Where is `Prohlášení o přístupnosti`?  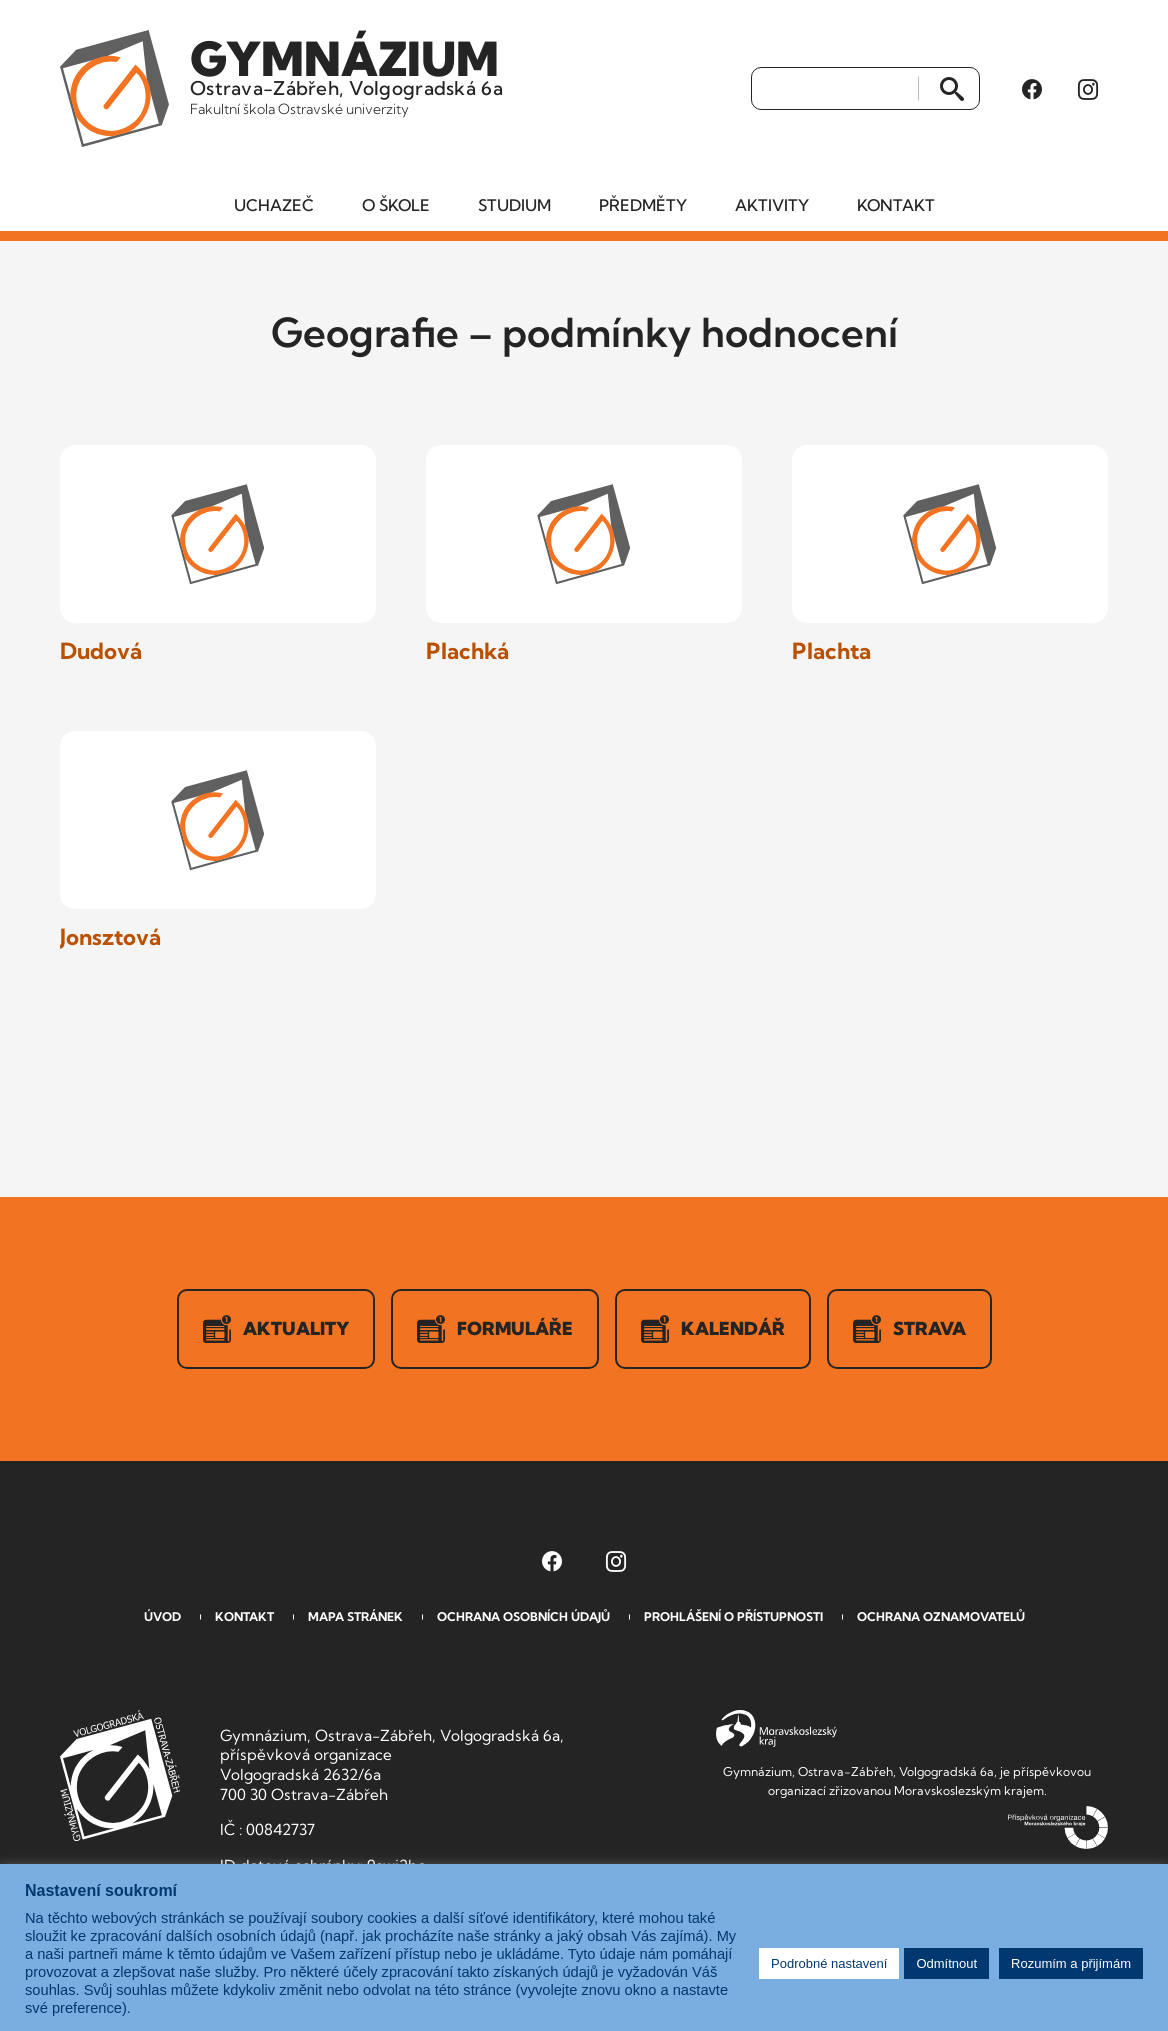
Prohlášení o přístupnosti is located at coordinates (733, 1616).